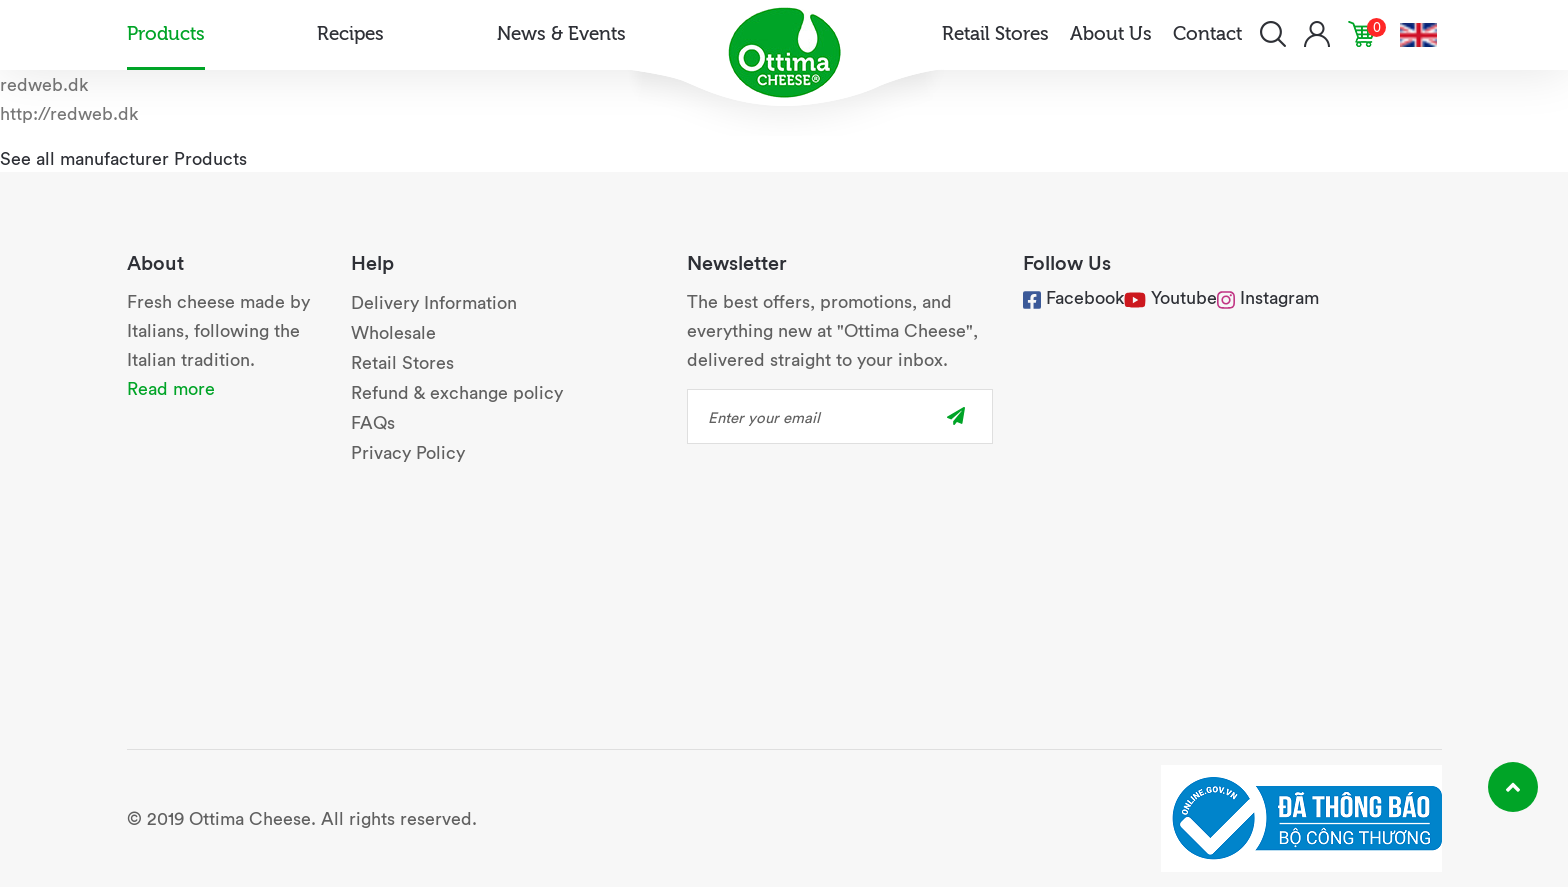  What do you see at coordinates (434, 301) in the screenshot?
I see `Delivery Information` at bounding box center [434, 301].